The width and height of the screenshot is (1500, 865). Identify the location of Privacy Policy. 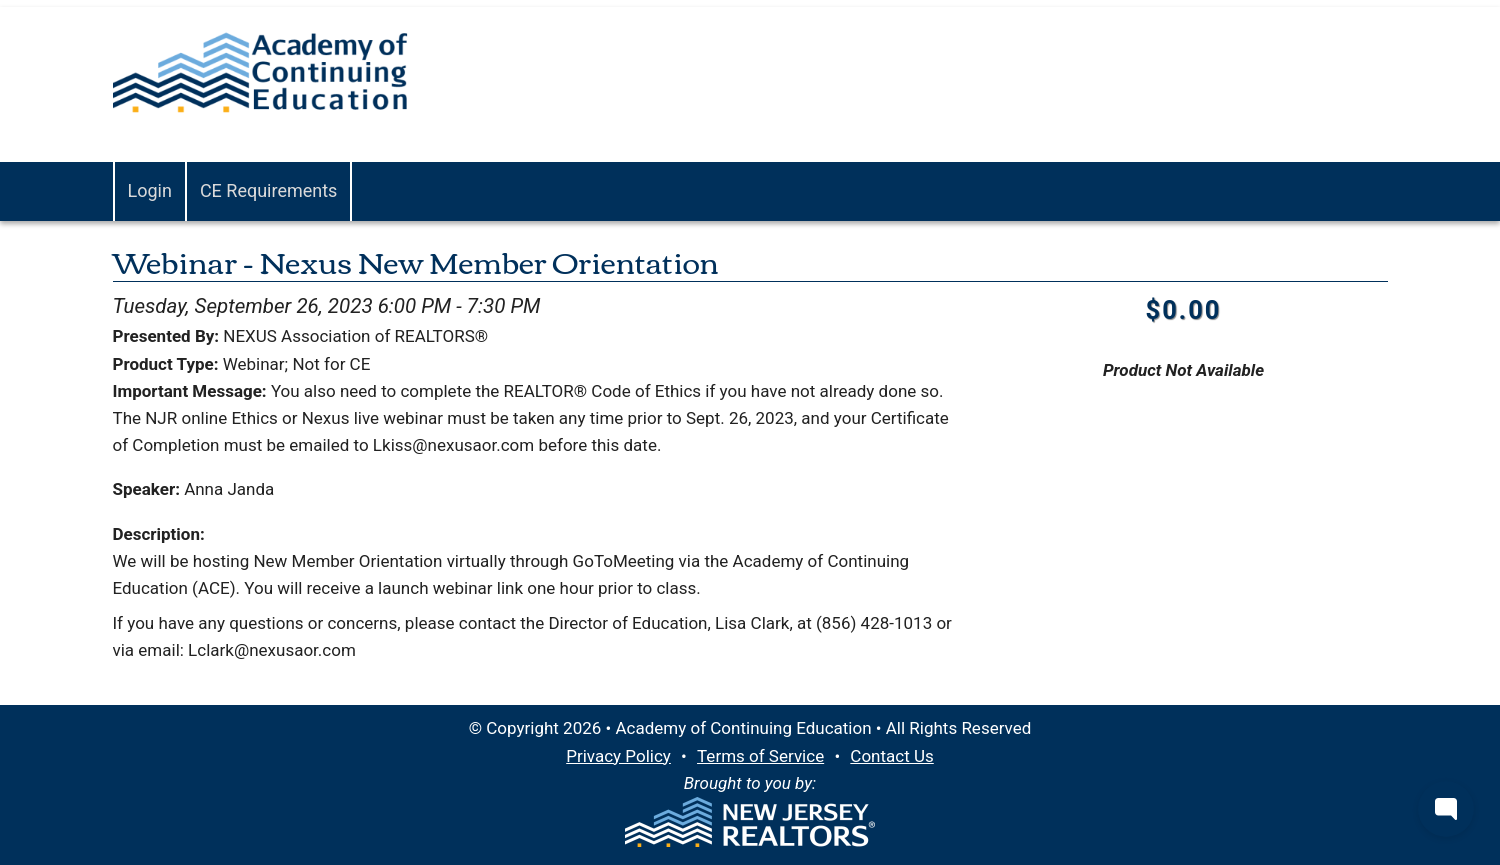
(618, 756).